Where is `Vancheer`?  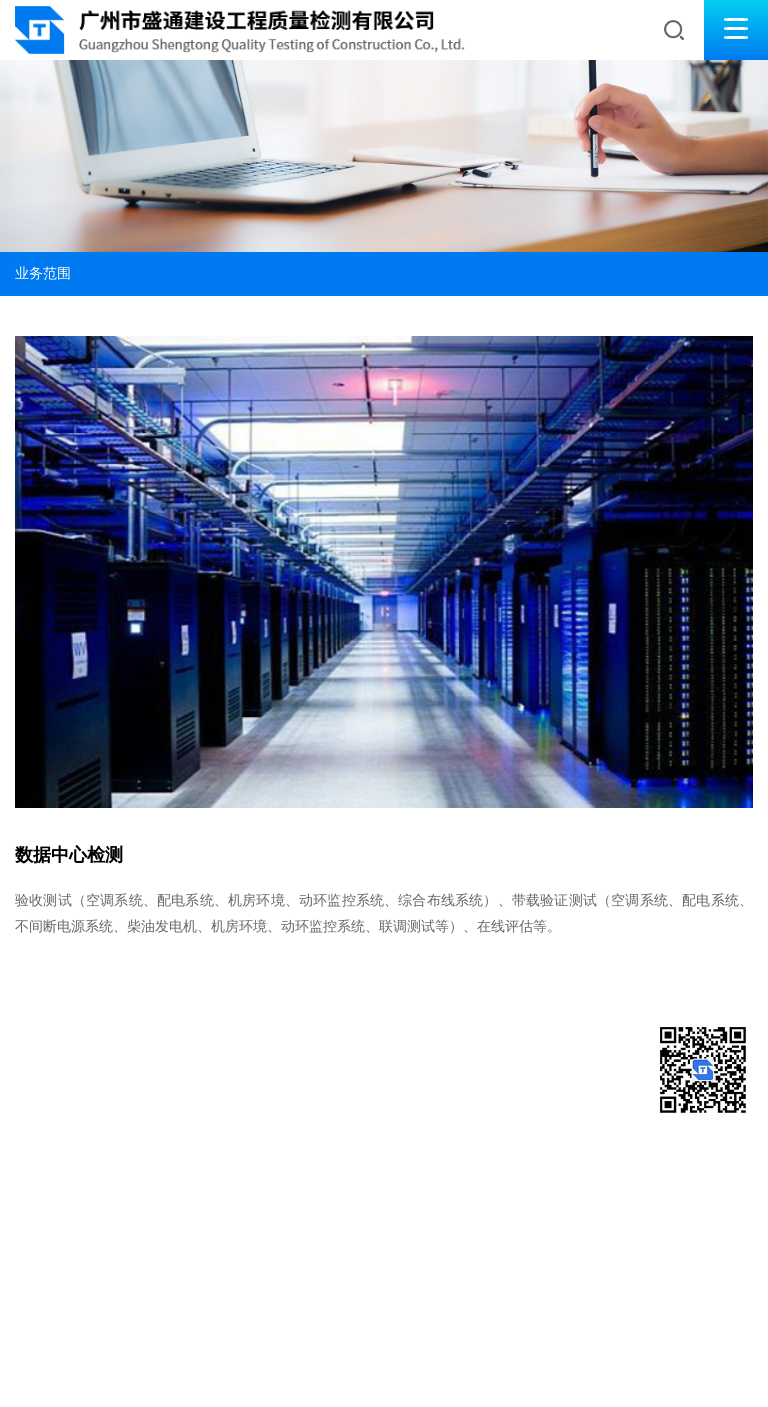
Vancheer is located at coordinates (234, 1367).